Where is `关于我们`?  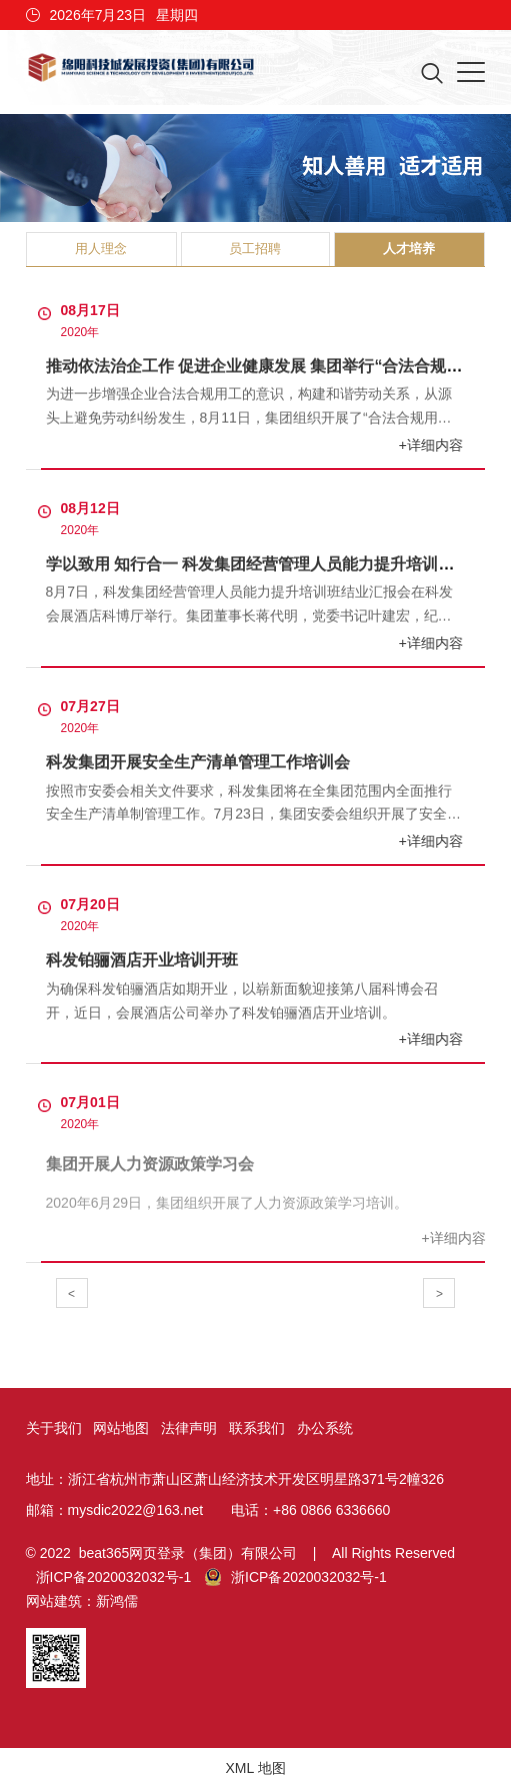
关于我们 is located at coordinates (54, 1428).